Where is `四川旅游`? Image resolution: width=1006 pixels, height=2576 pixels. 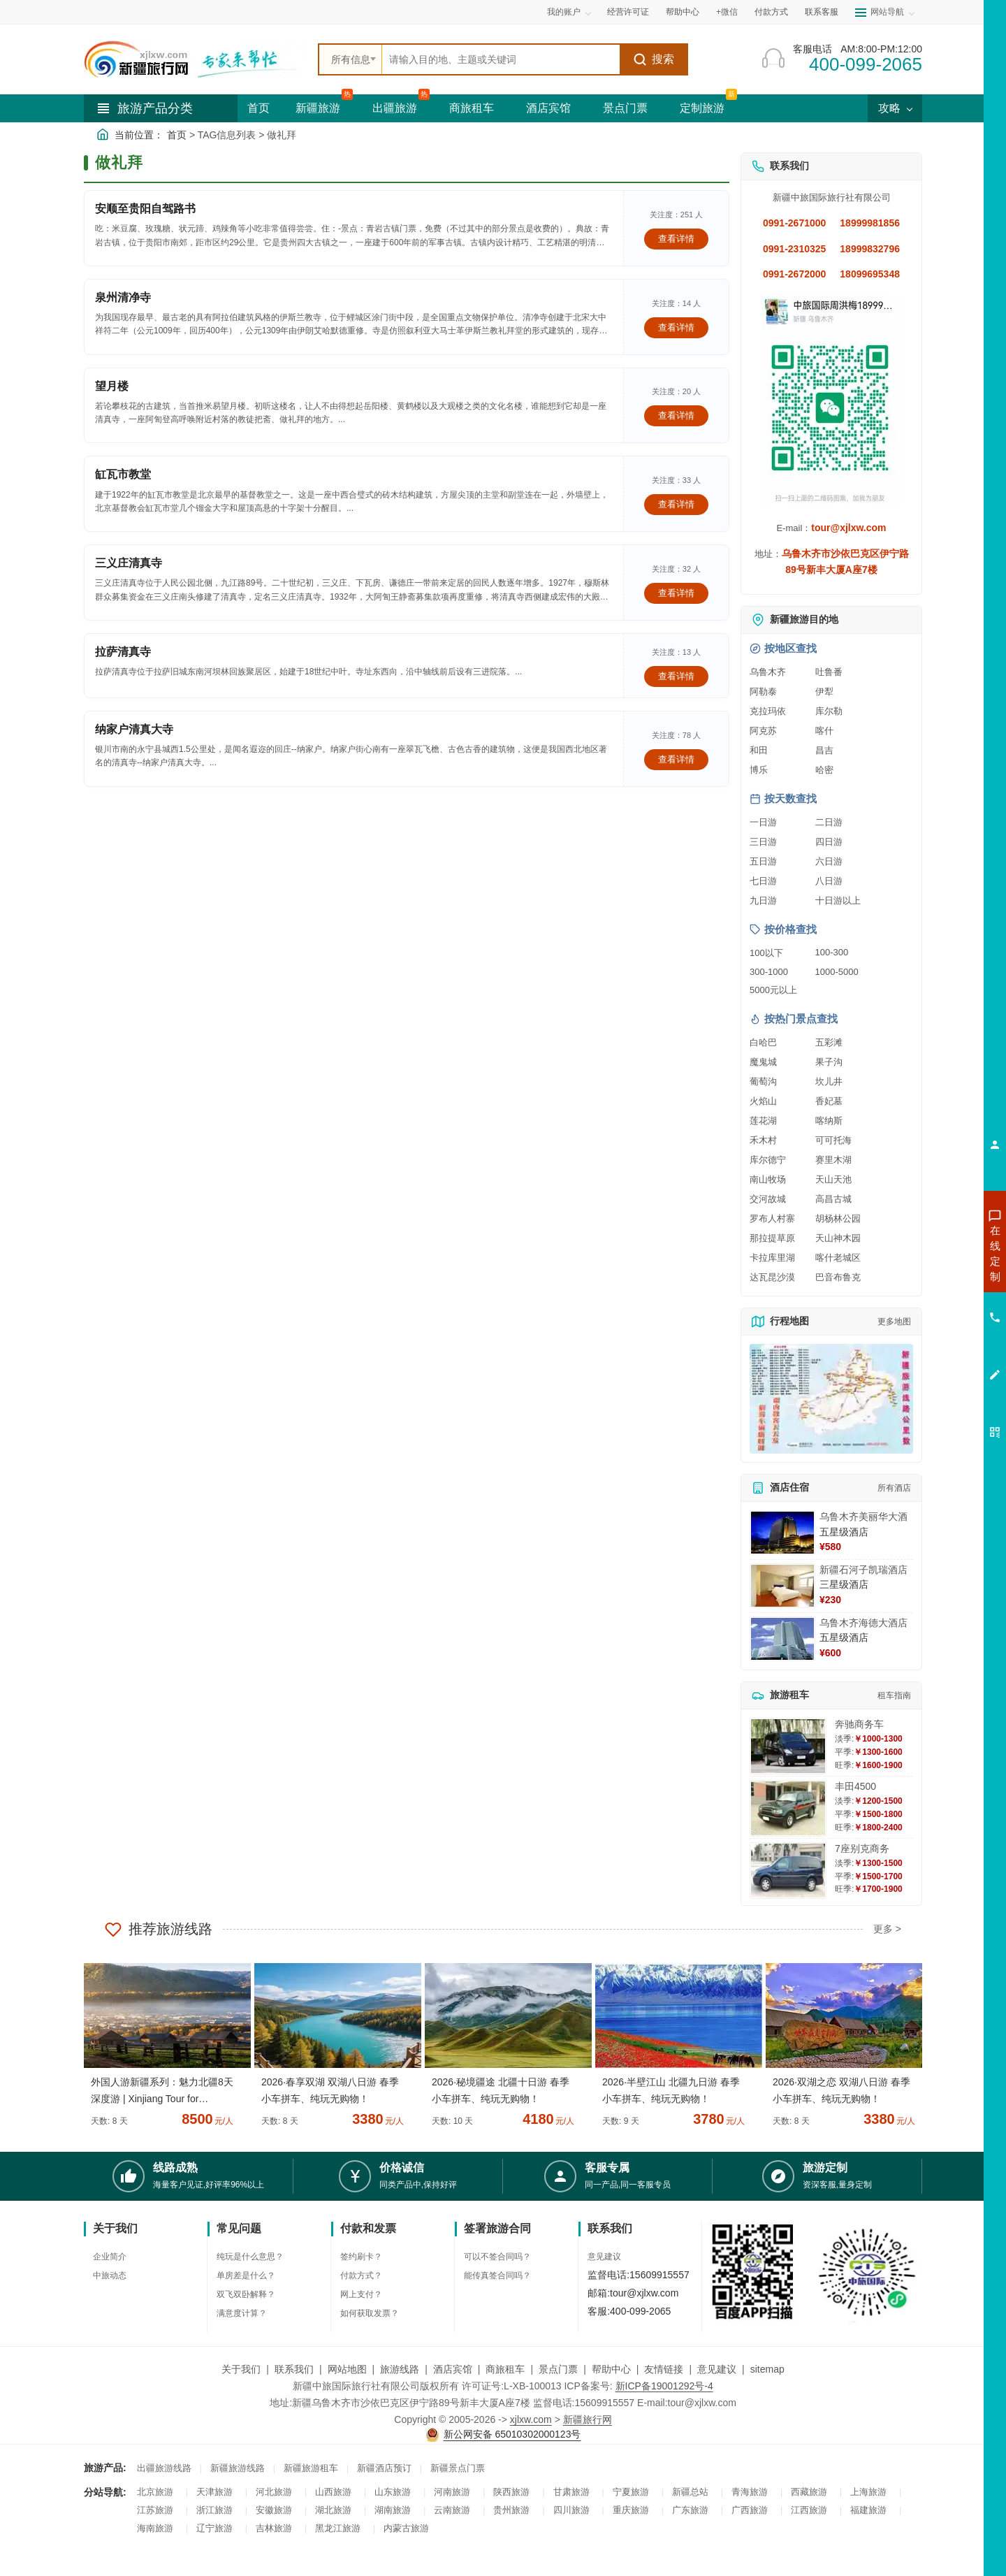
四川旅游 is located at coordinates (571, 2510).